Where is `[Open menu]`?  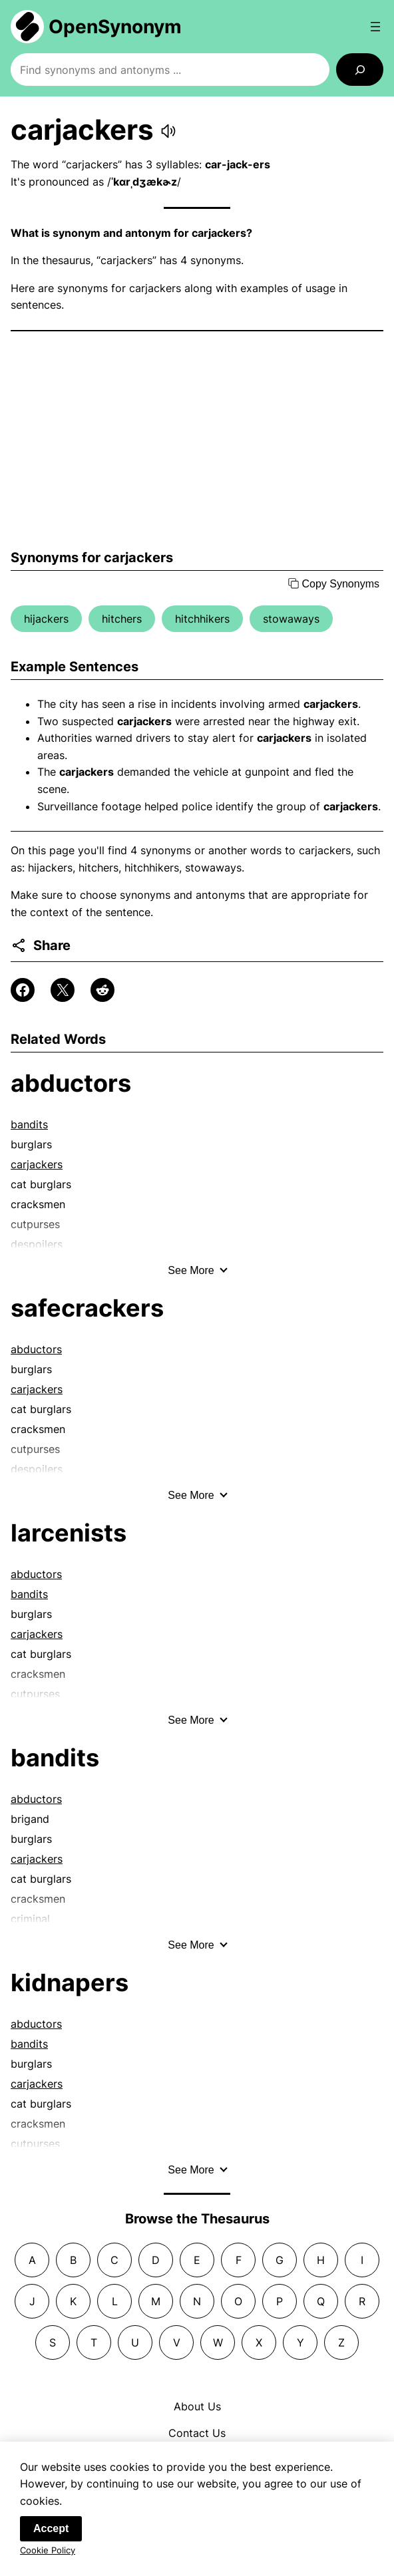 [Open menu] is located at coordinates (375, 27).